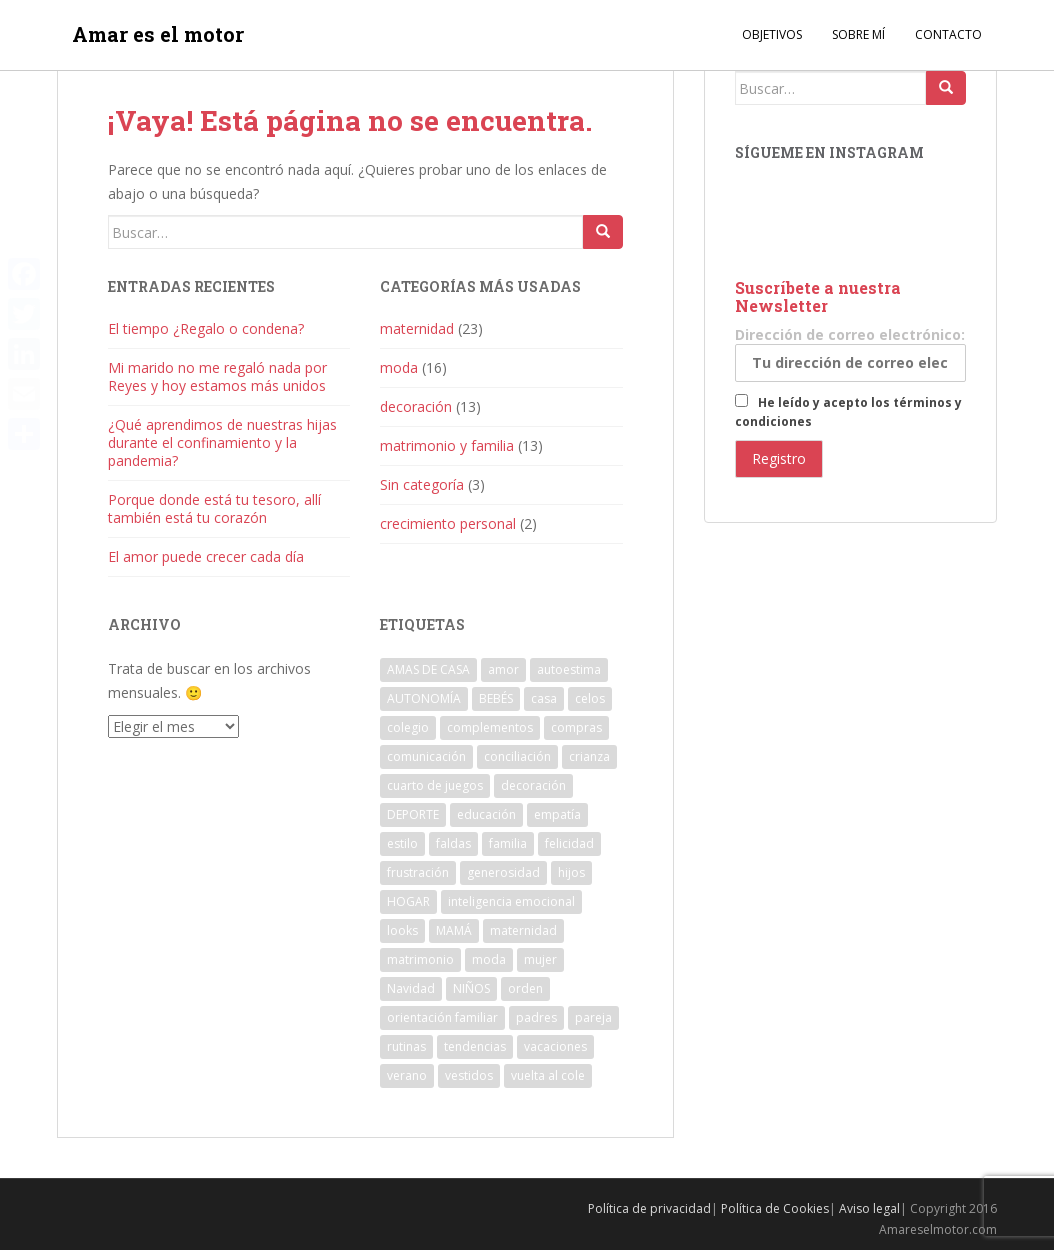 The width and height of the screenshot is (1054, 1250). I want to click on comunicación [comunicación (5 elementos)], so click(426, 756).